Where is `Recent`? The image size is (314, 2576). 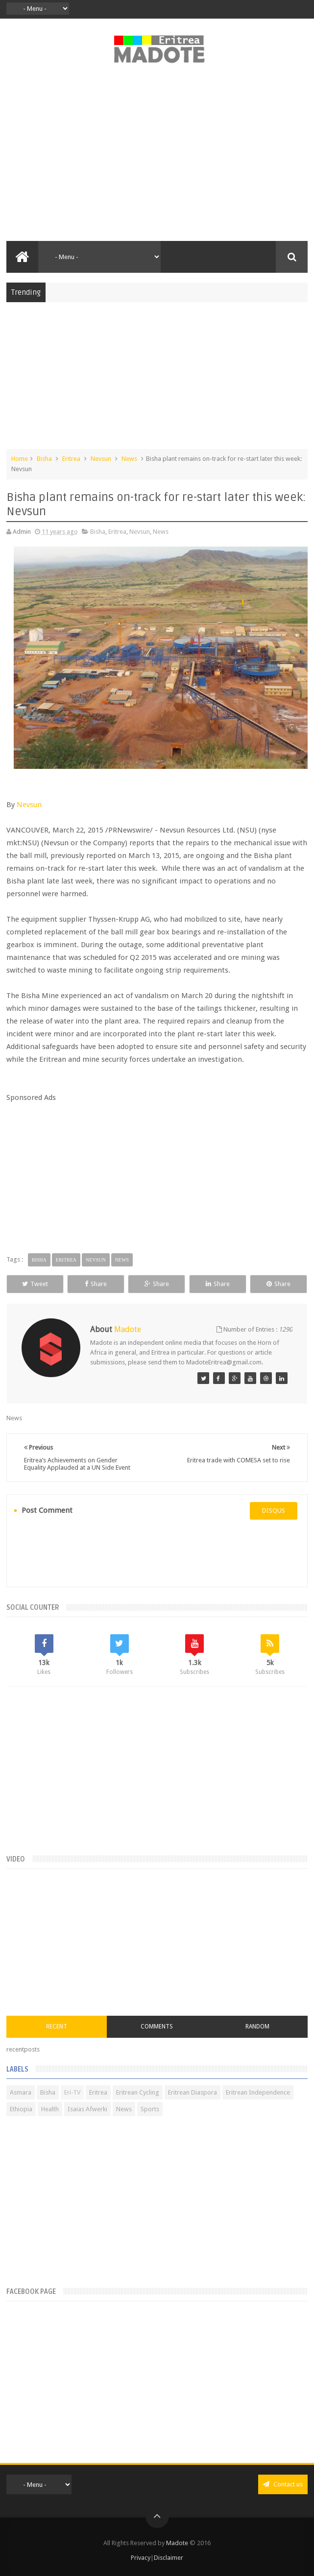
Recent is located at coordinates (56, 2026).